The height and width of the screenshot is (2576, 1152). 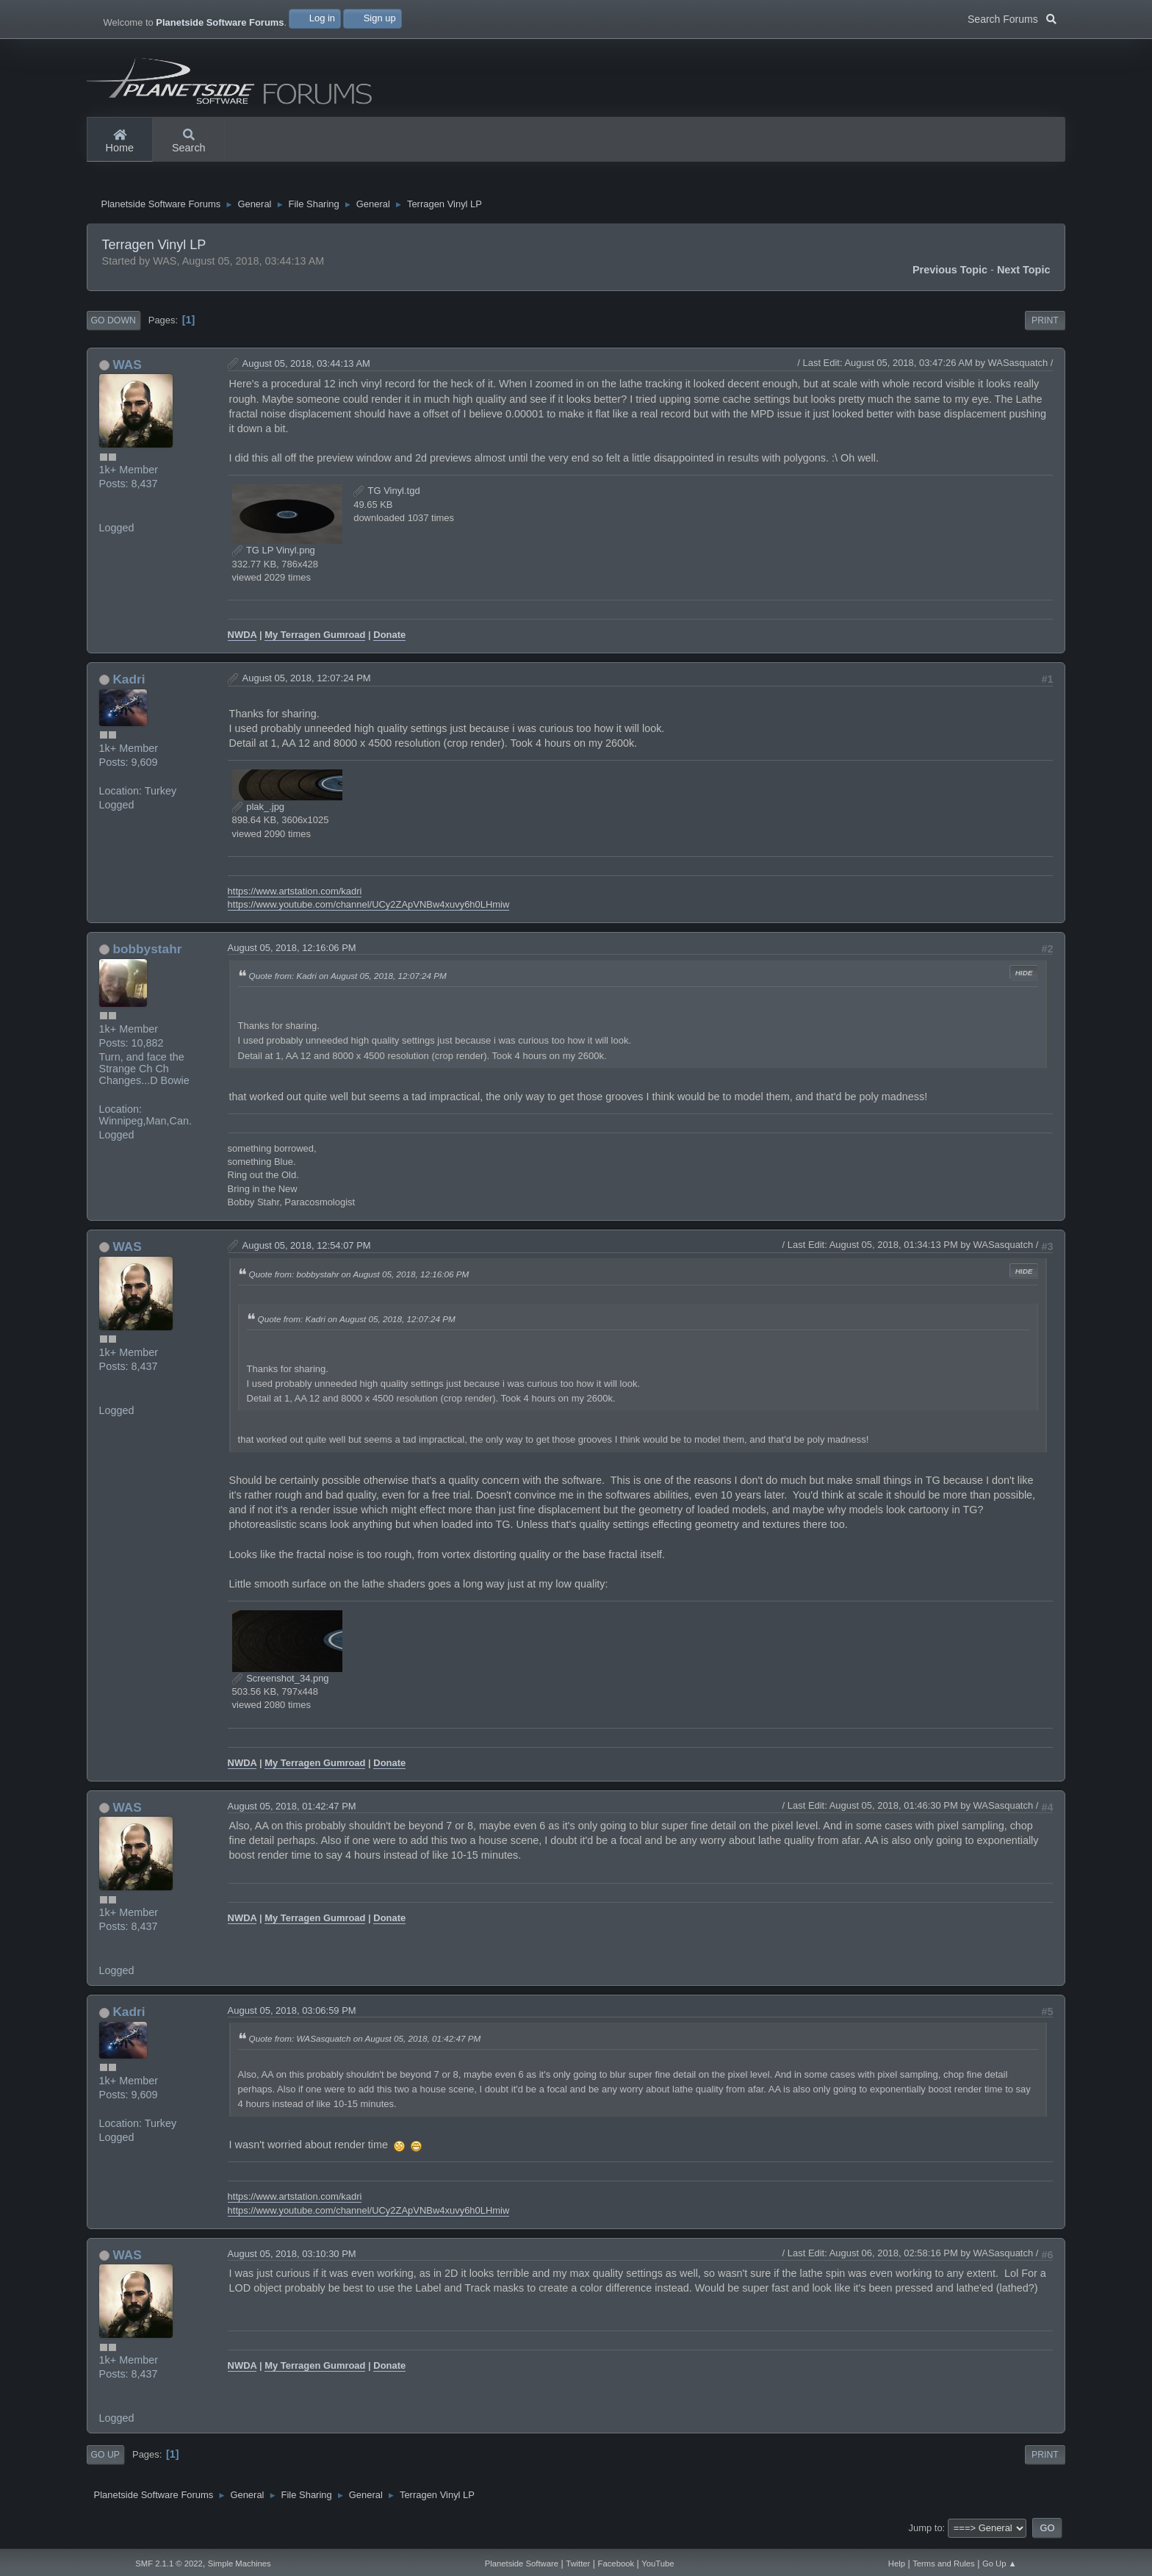 I want to click on Home, so click(x=120, y=142).